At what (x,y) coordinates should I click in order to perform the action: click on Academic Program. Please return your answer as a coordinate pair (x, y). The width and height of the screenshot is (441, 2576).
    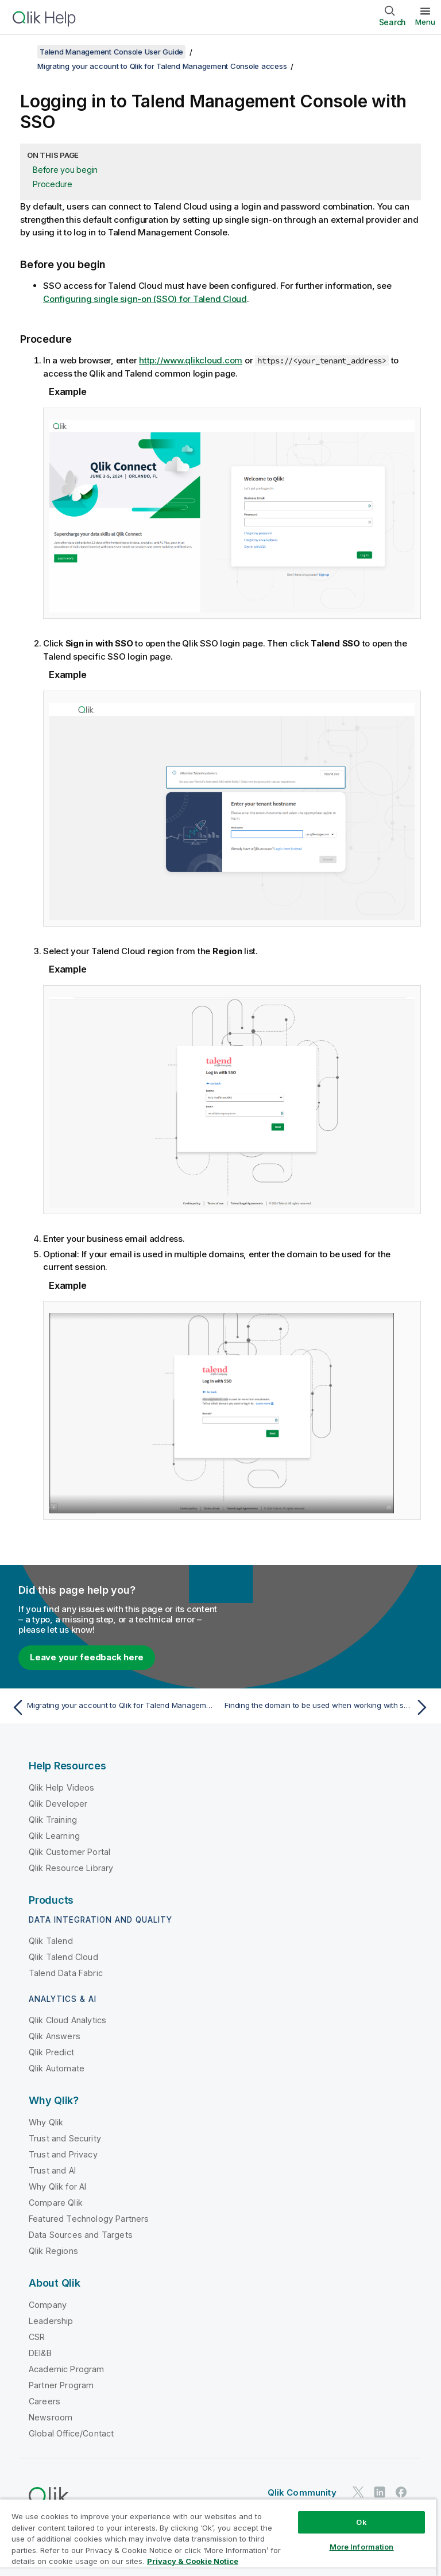
    Looking at the image, I should click on (67, 2369).